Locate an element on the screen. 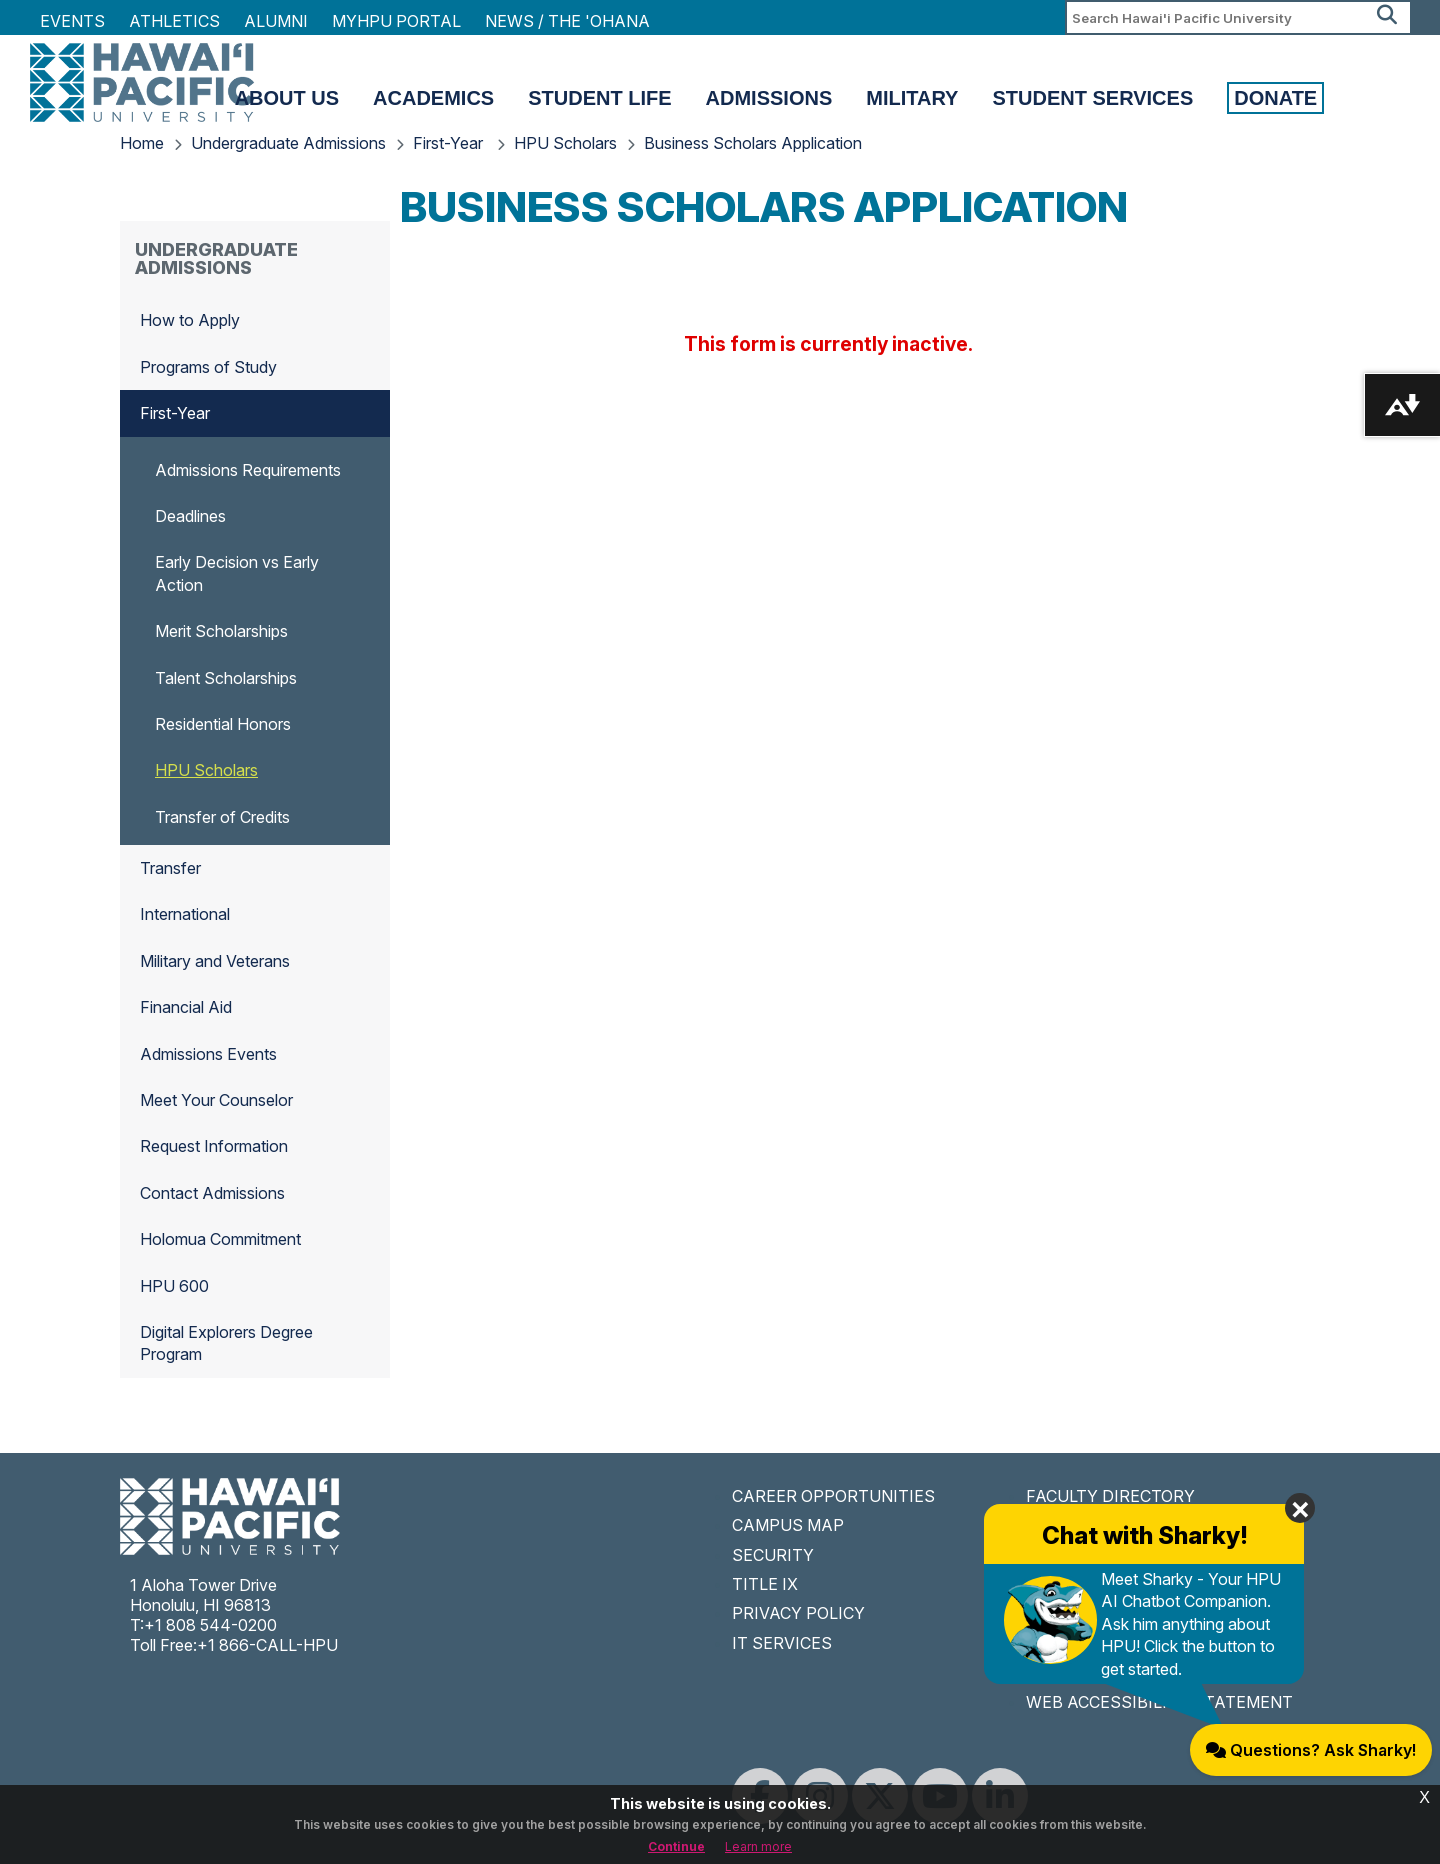  CAMPUS MAP is located at coordinates (788, 1525).